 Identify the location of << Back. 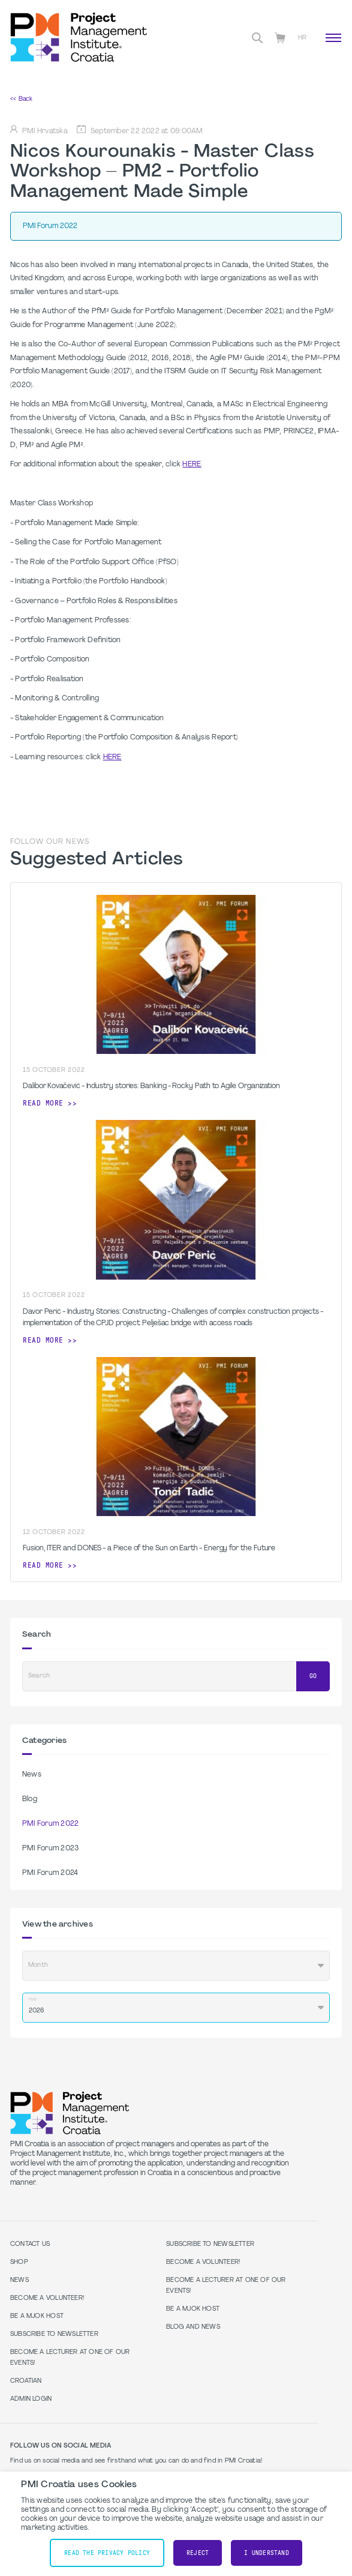
(21, 99).